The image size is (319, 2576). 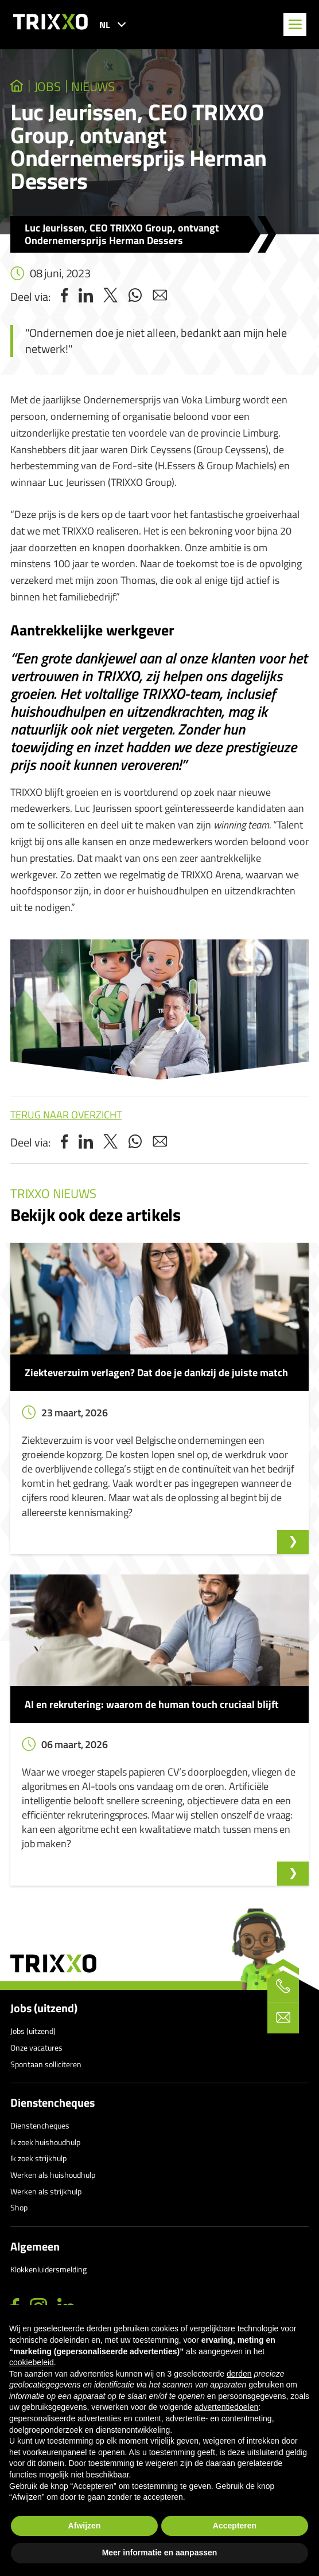 I want to click on Shop, so click(x=19, y=2207).